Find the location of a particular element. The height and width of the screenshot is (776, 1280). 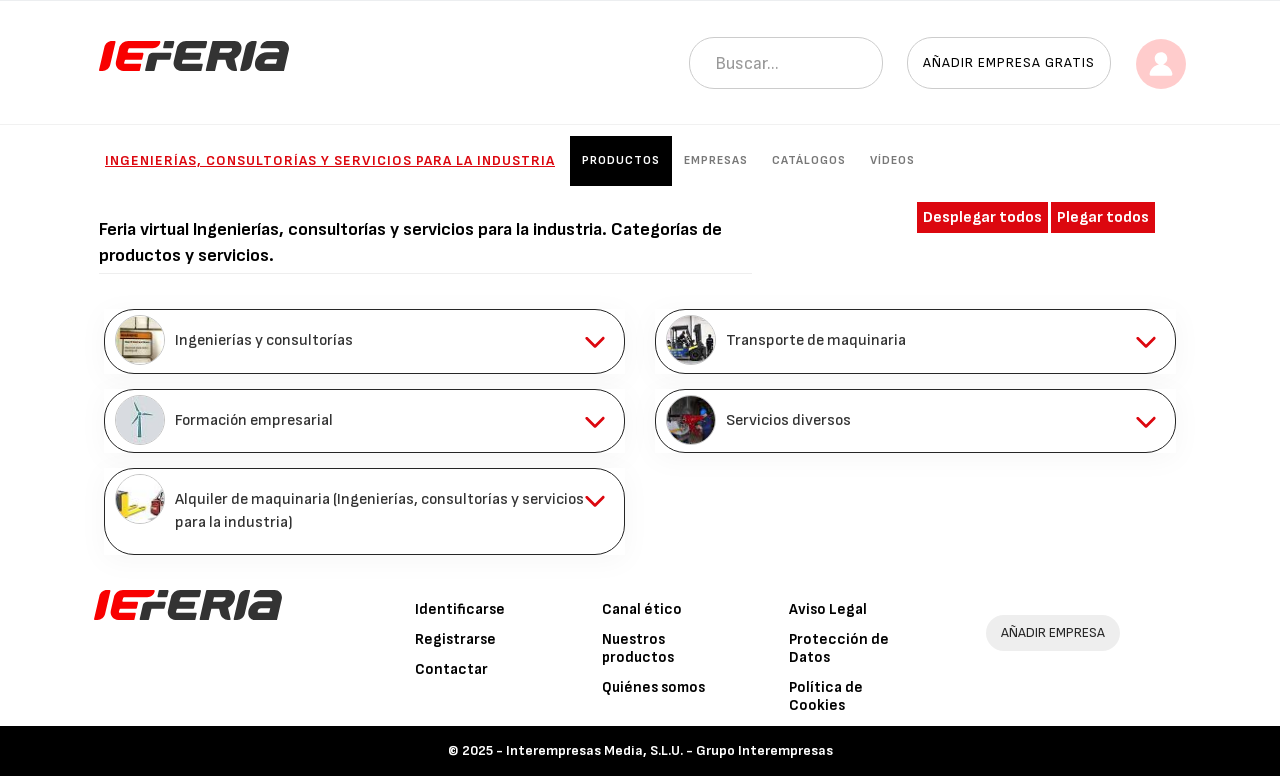

Protección de Datos is located at coordinates (839, 648).